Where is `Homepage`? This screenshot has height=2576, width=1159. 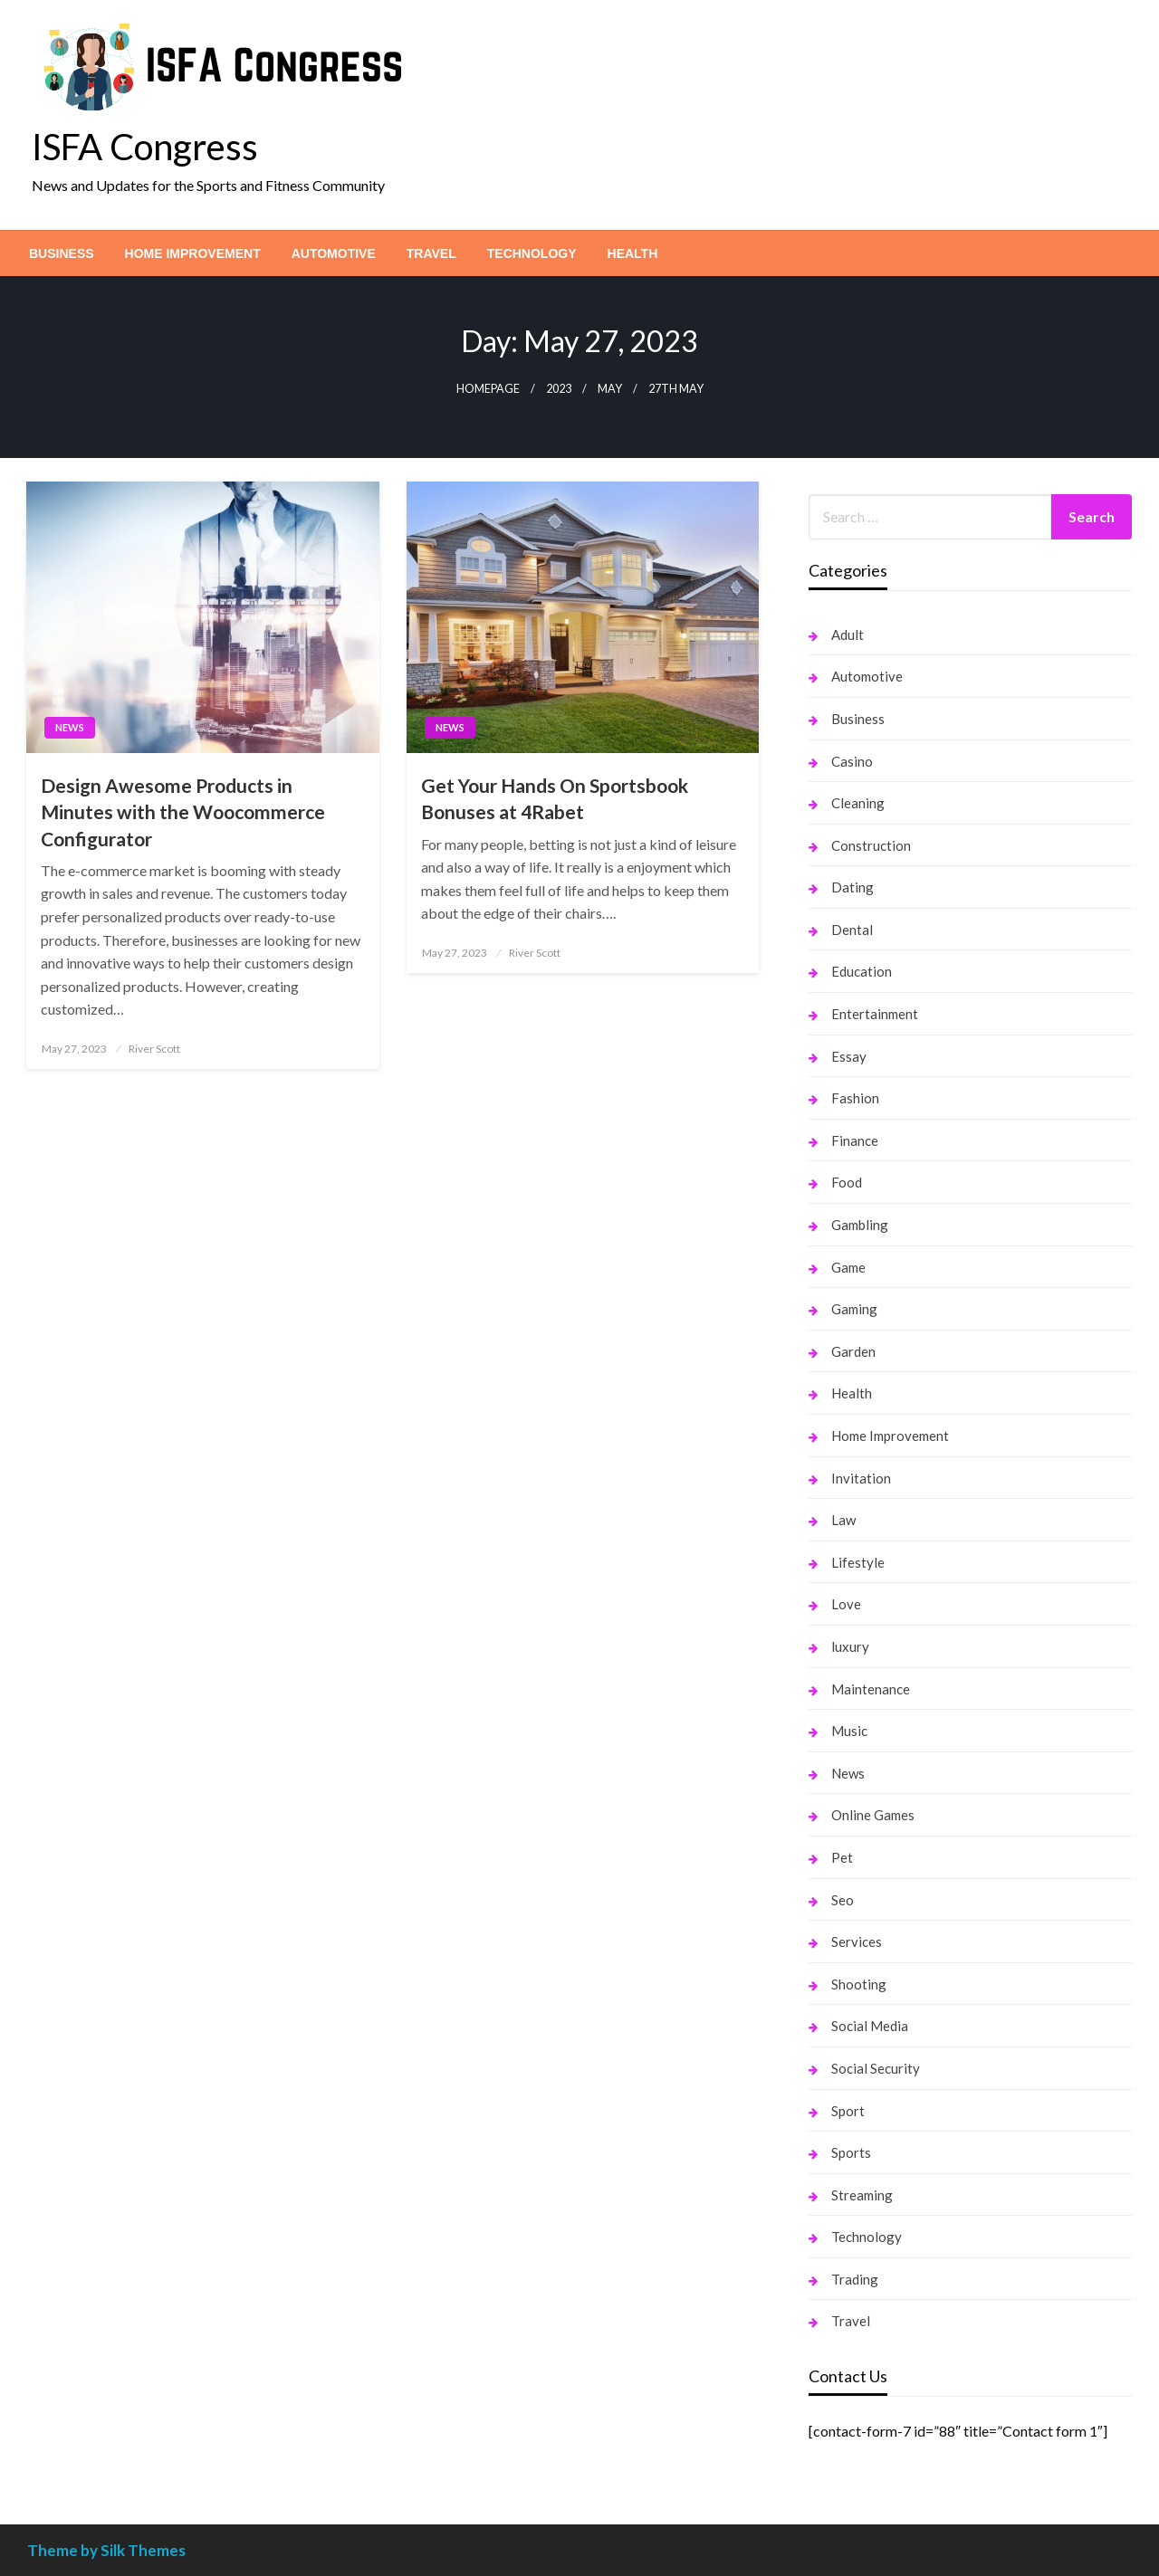 Homepage is located at coordinates (488, 389).